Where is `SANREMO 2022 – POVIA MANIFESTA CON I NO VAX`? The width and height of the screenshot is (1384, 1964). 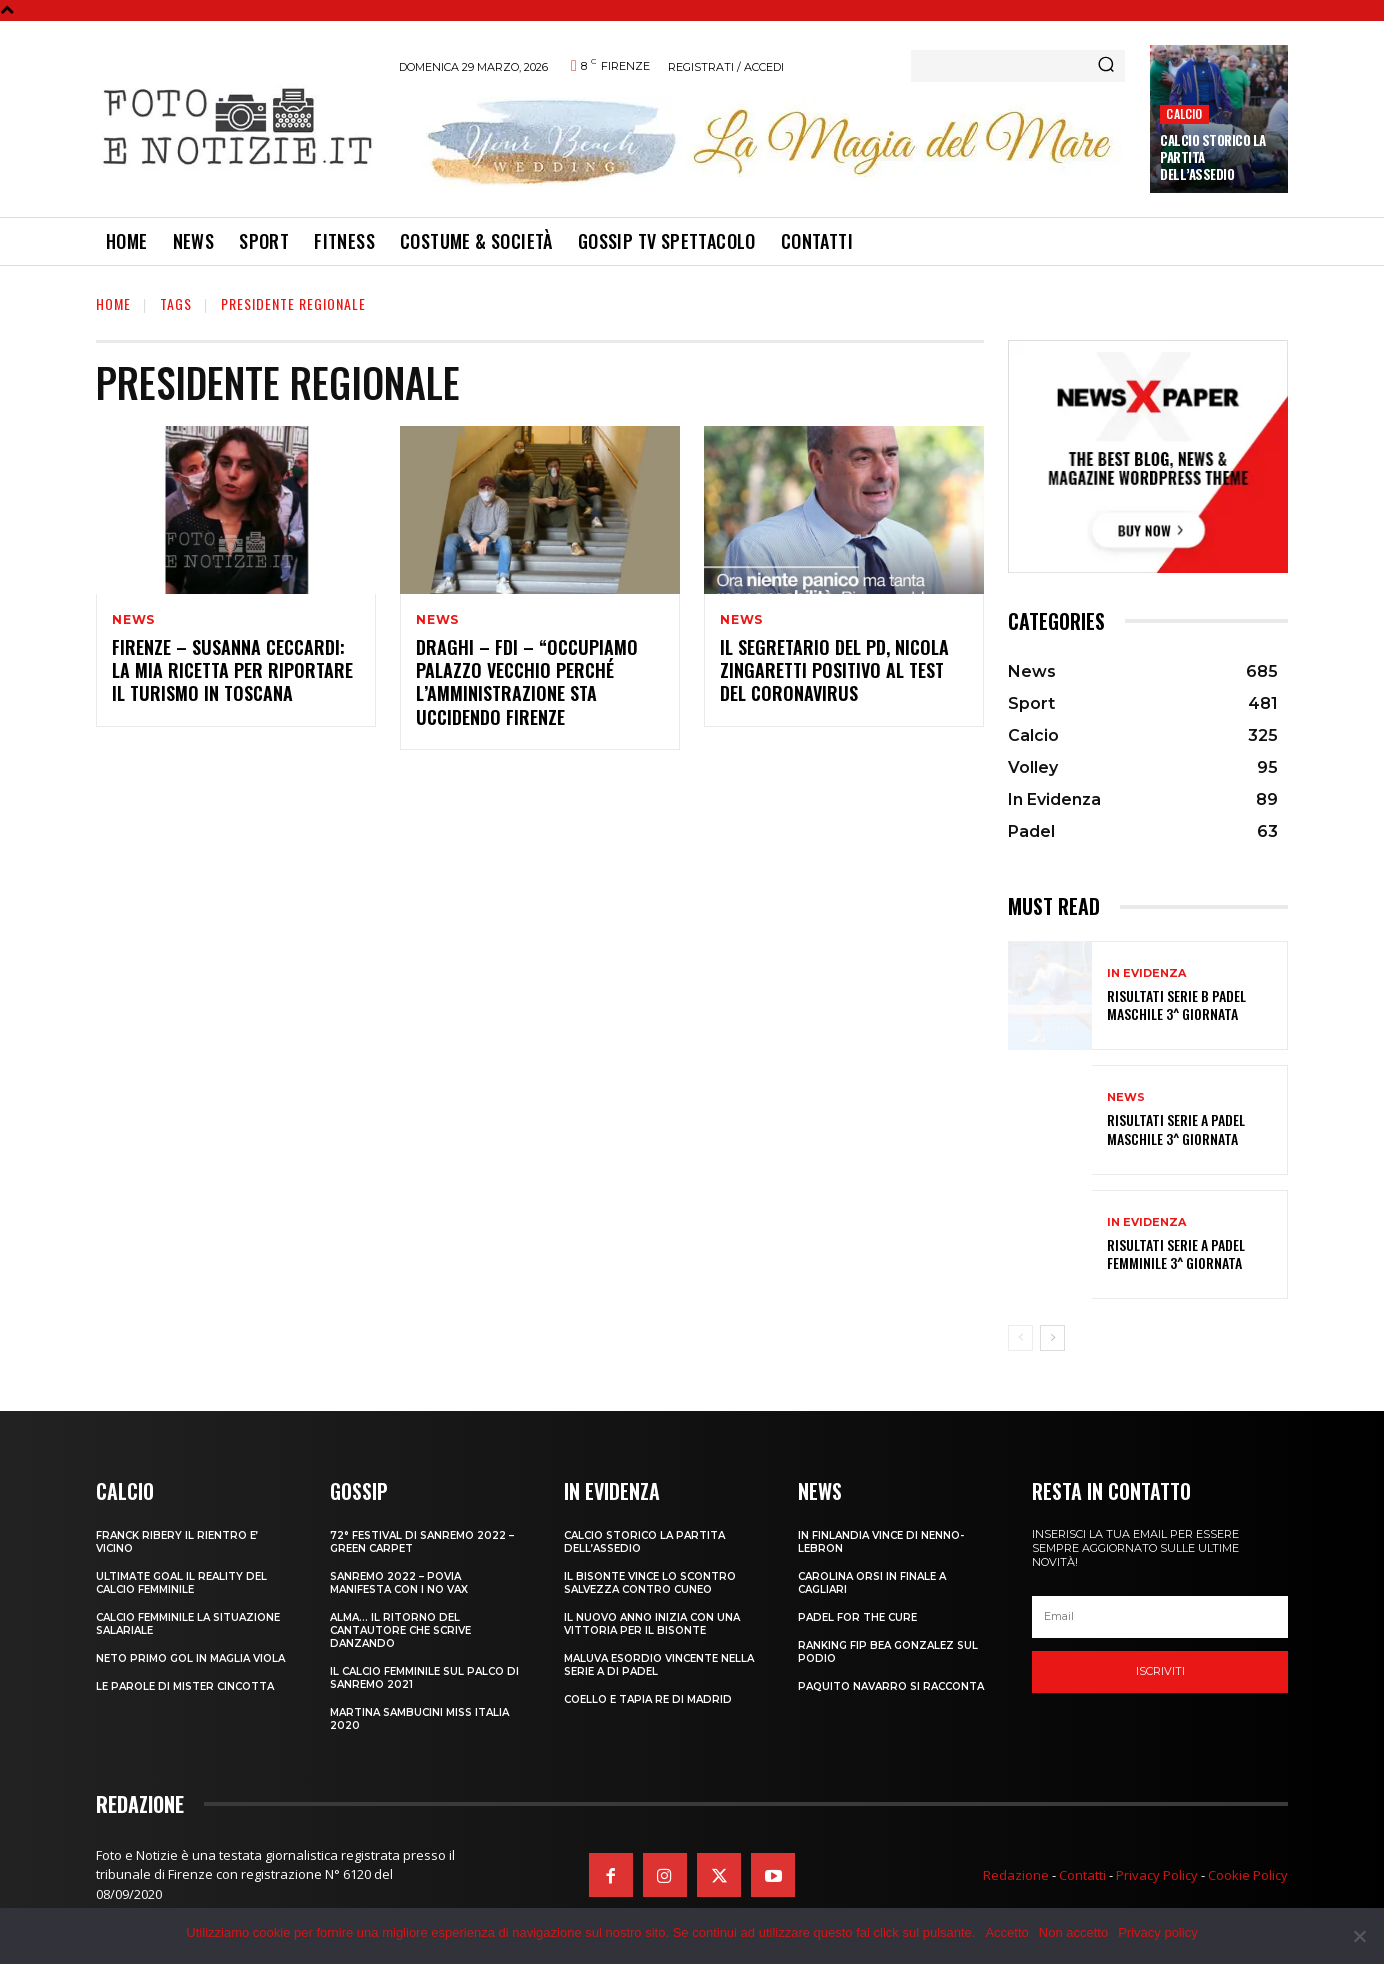
SANREMO 2022 – POVIA MANIFESTA CON I NO VAX is located at coordinates (399, 1583).